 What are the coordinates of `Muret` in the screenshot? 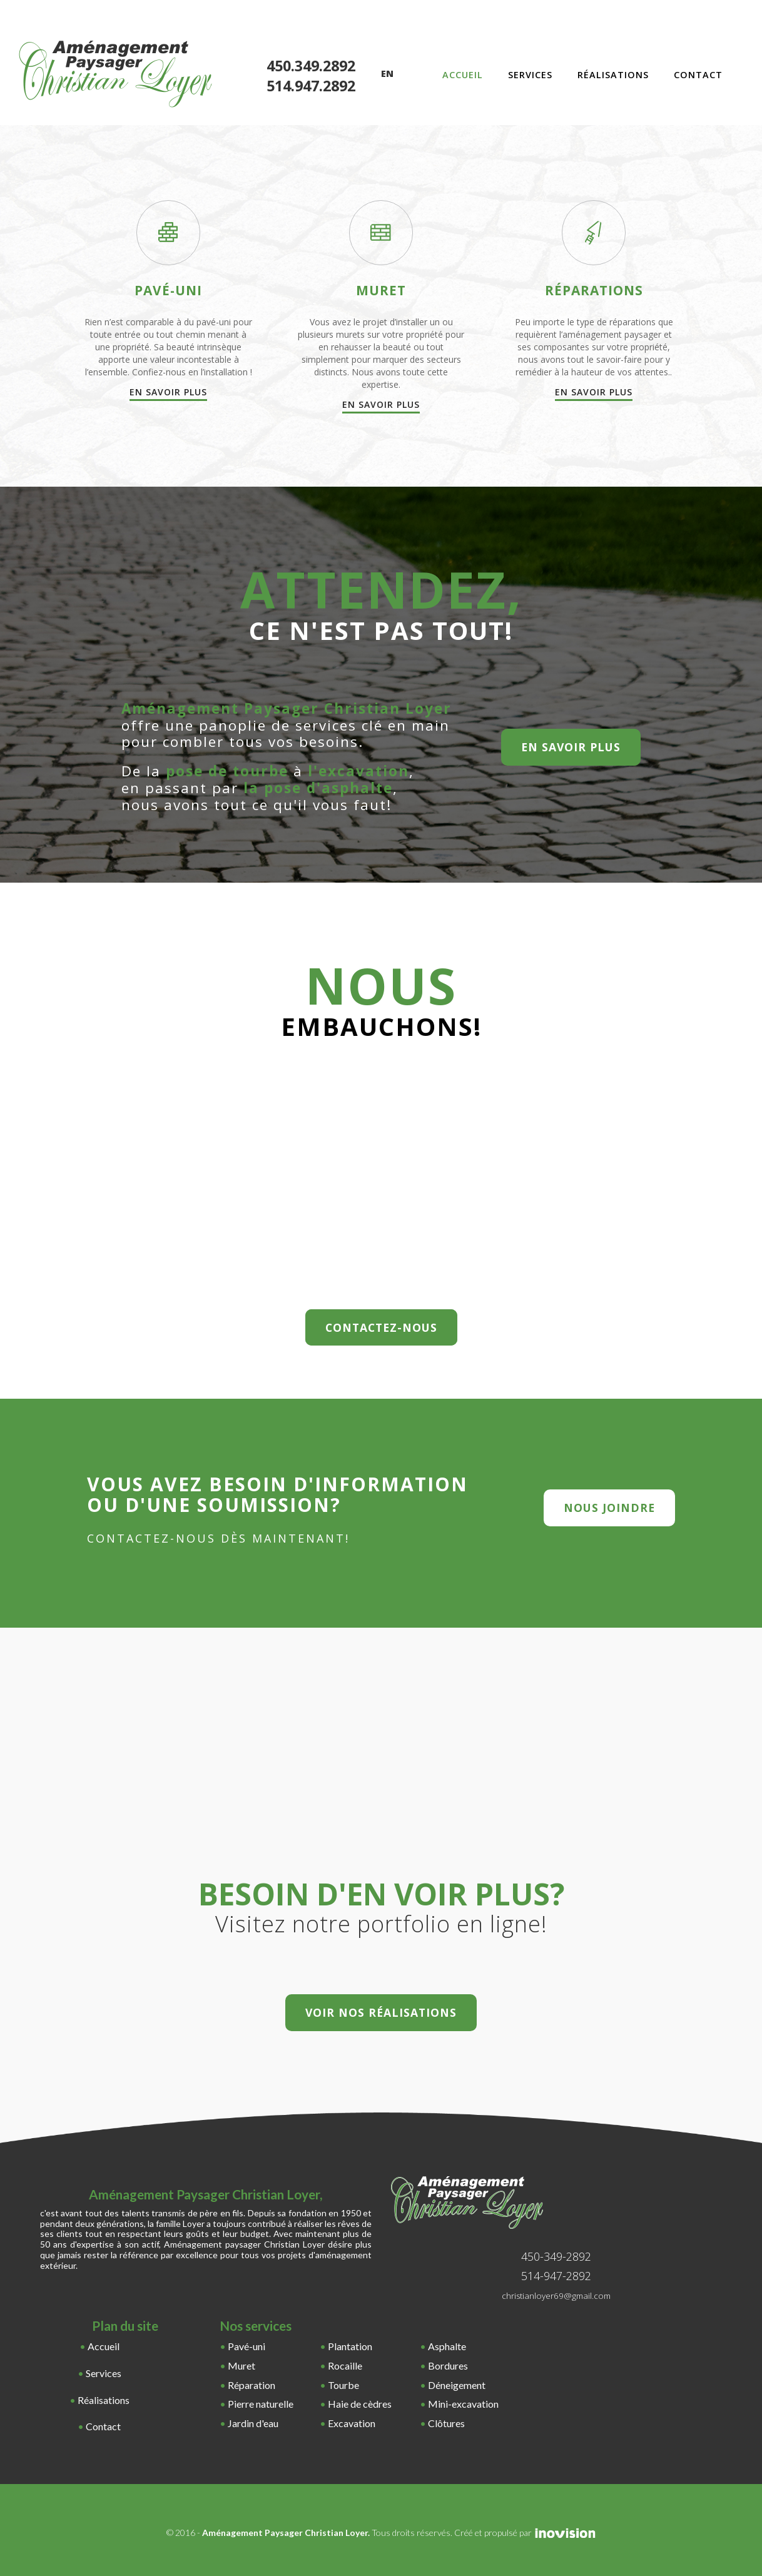 It's located at (241, 2365).